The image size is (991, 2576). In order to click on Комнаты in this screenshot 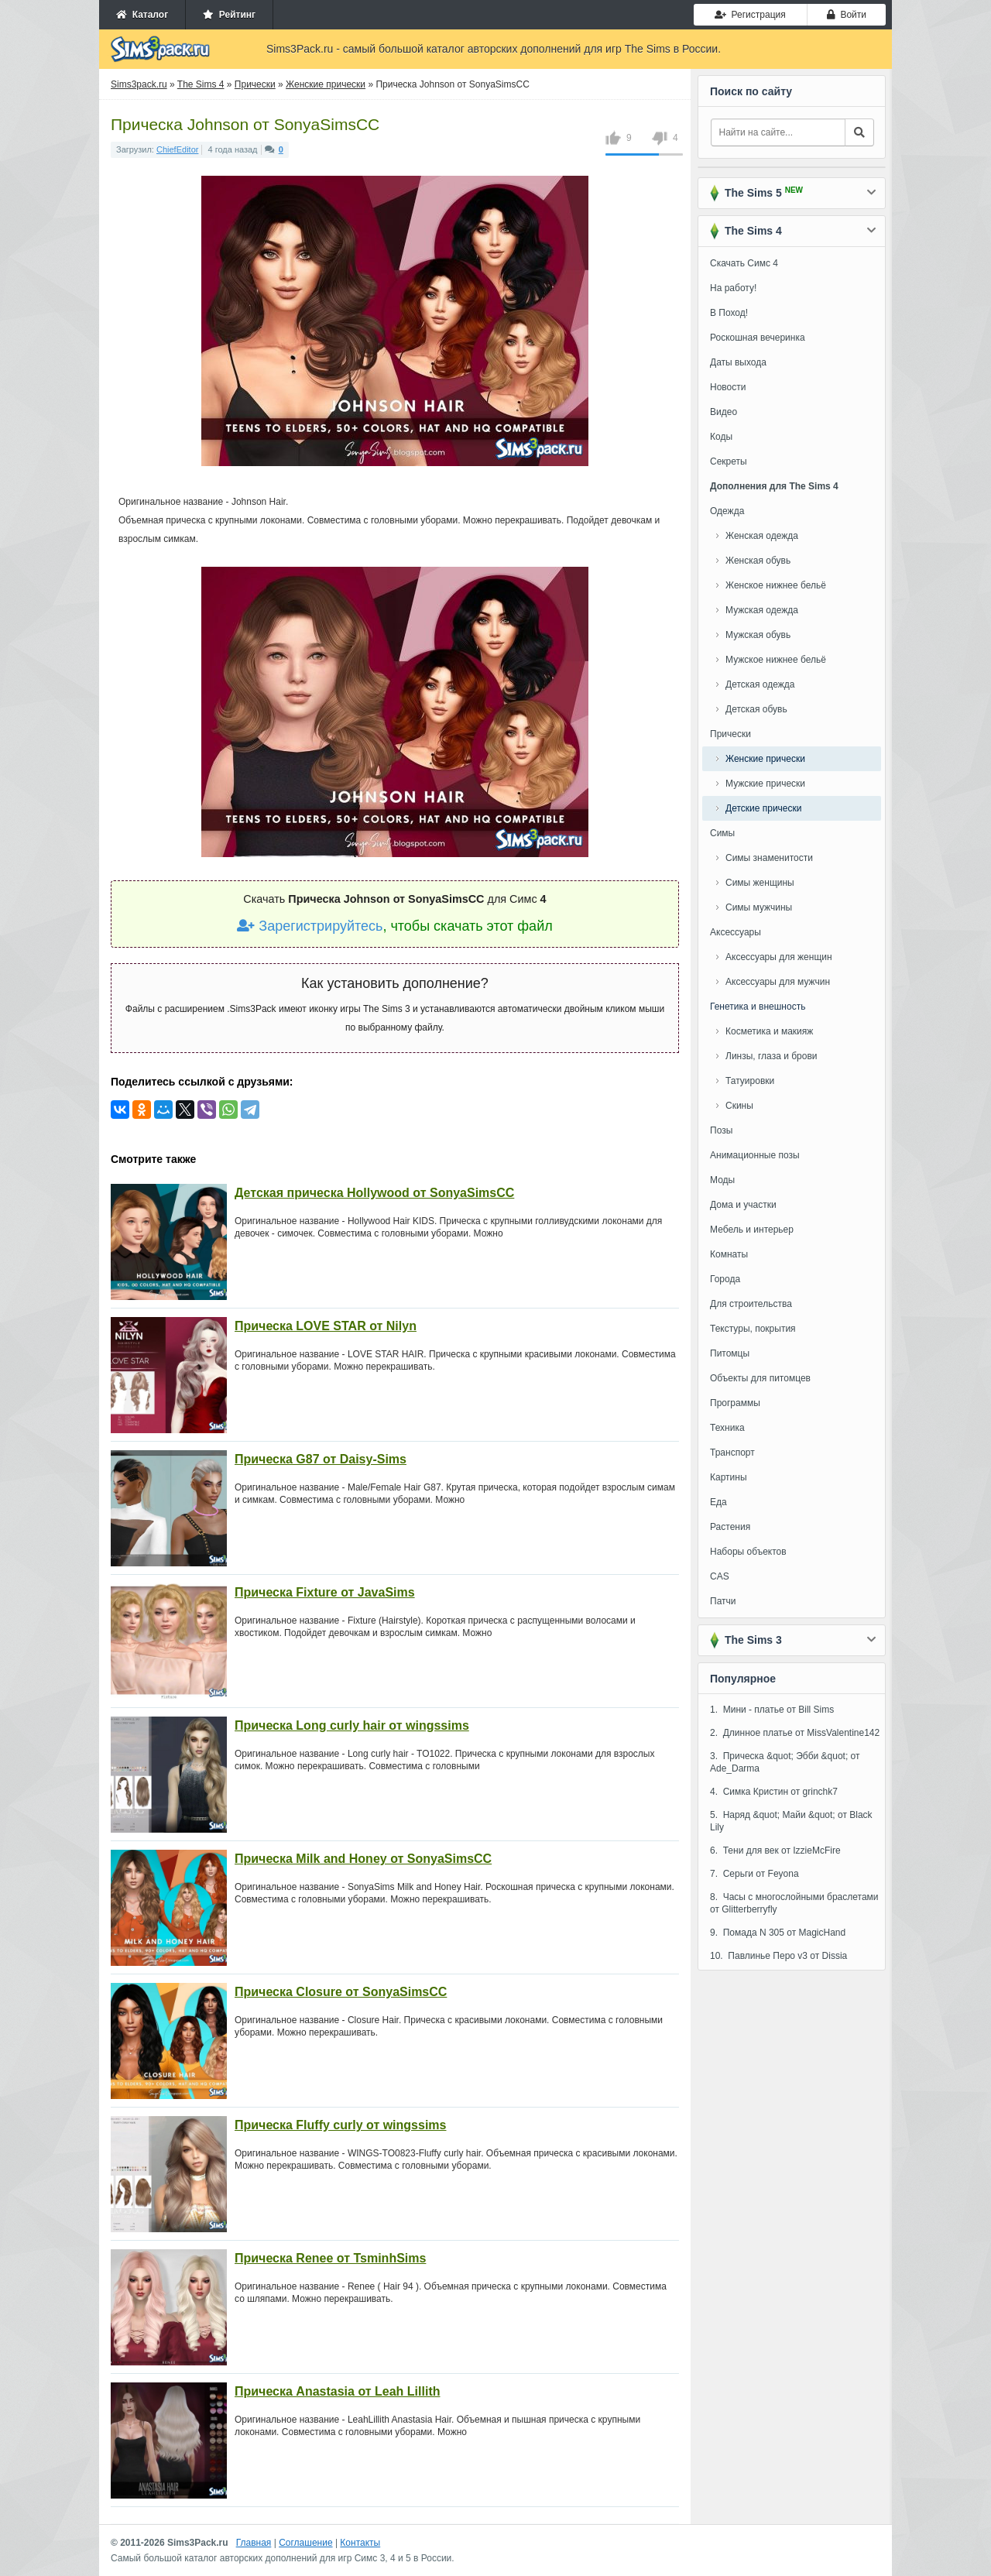, I will do `click(729, 1254)`.